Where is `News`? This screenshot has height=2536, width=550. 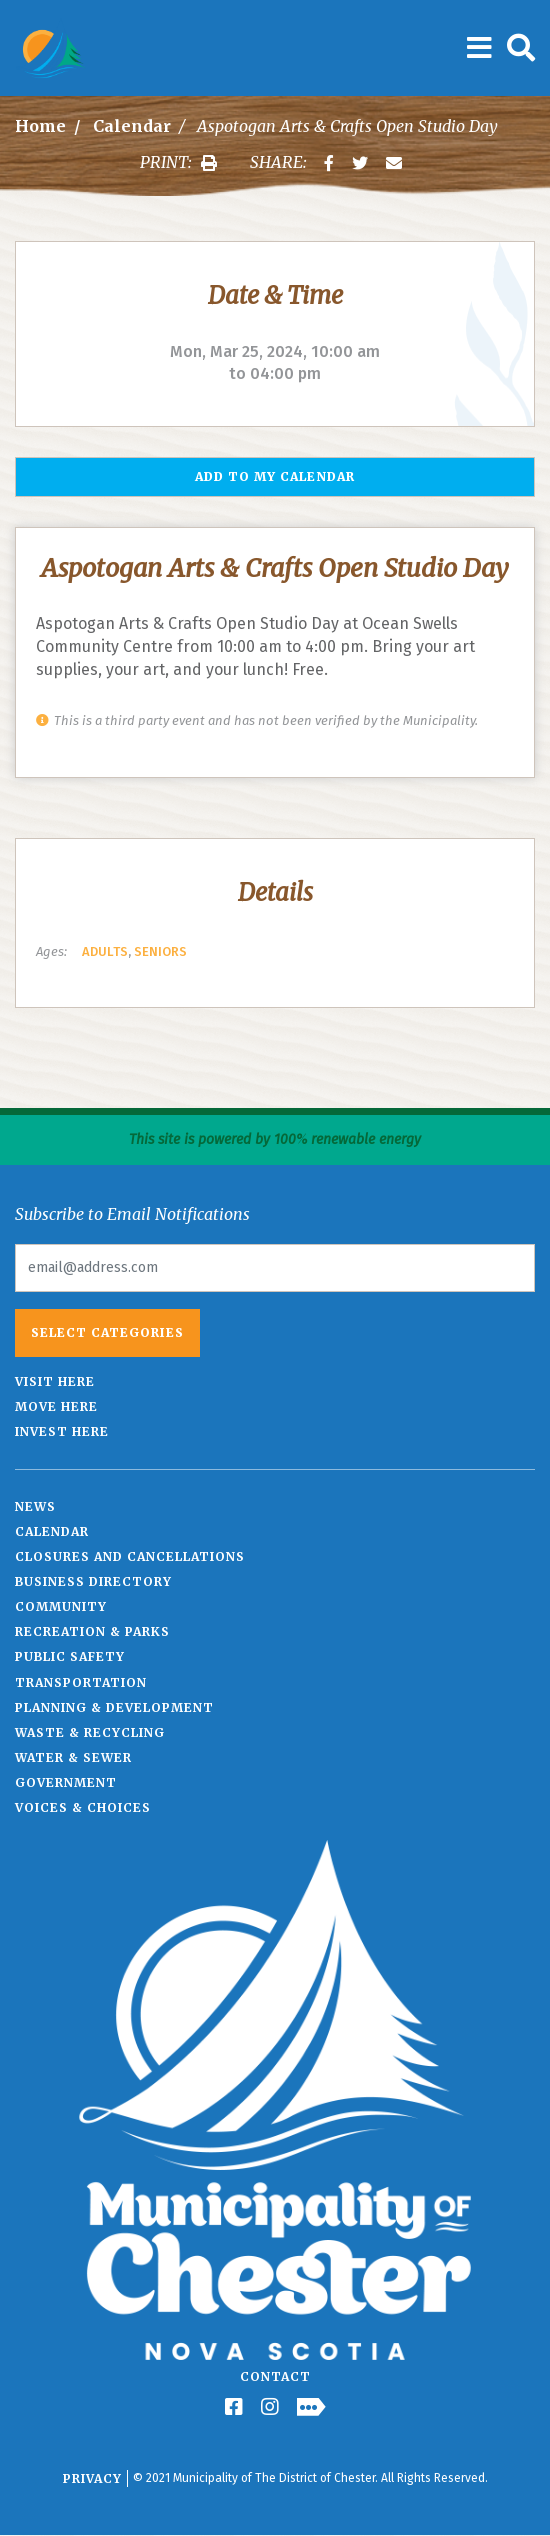 News is located at coordinates (35, 1506).